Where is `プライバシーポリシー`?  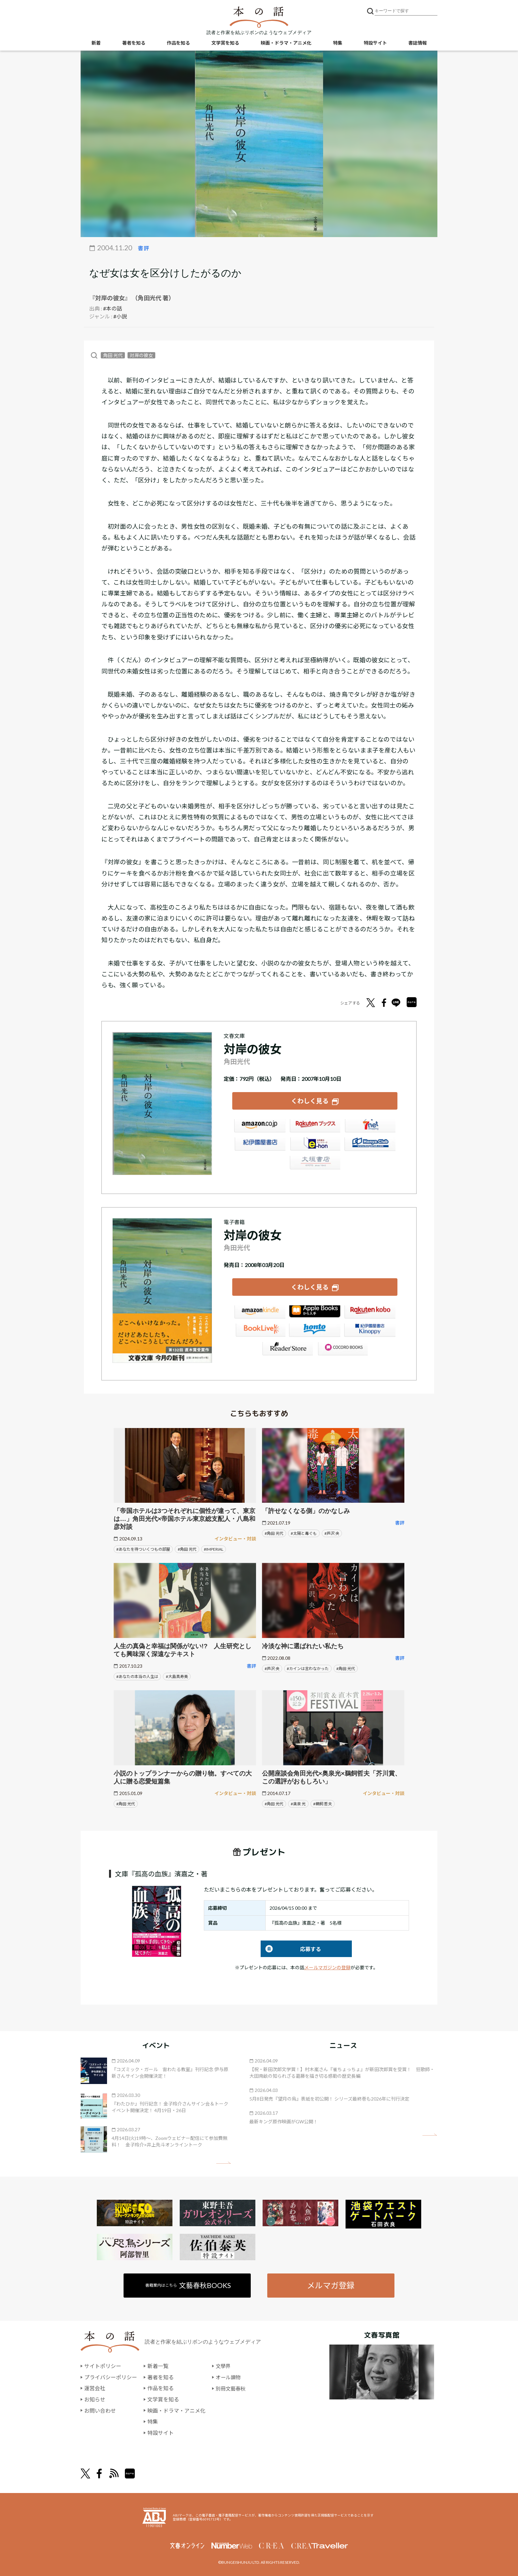 プライバシーポリシー is located at coordinates (110, 2376).